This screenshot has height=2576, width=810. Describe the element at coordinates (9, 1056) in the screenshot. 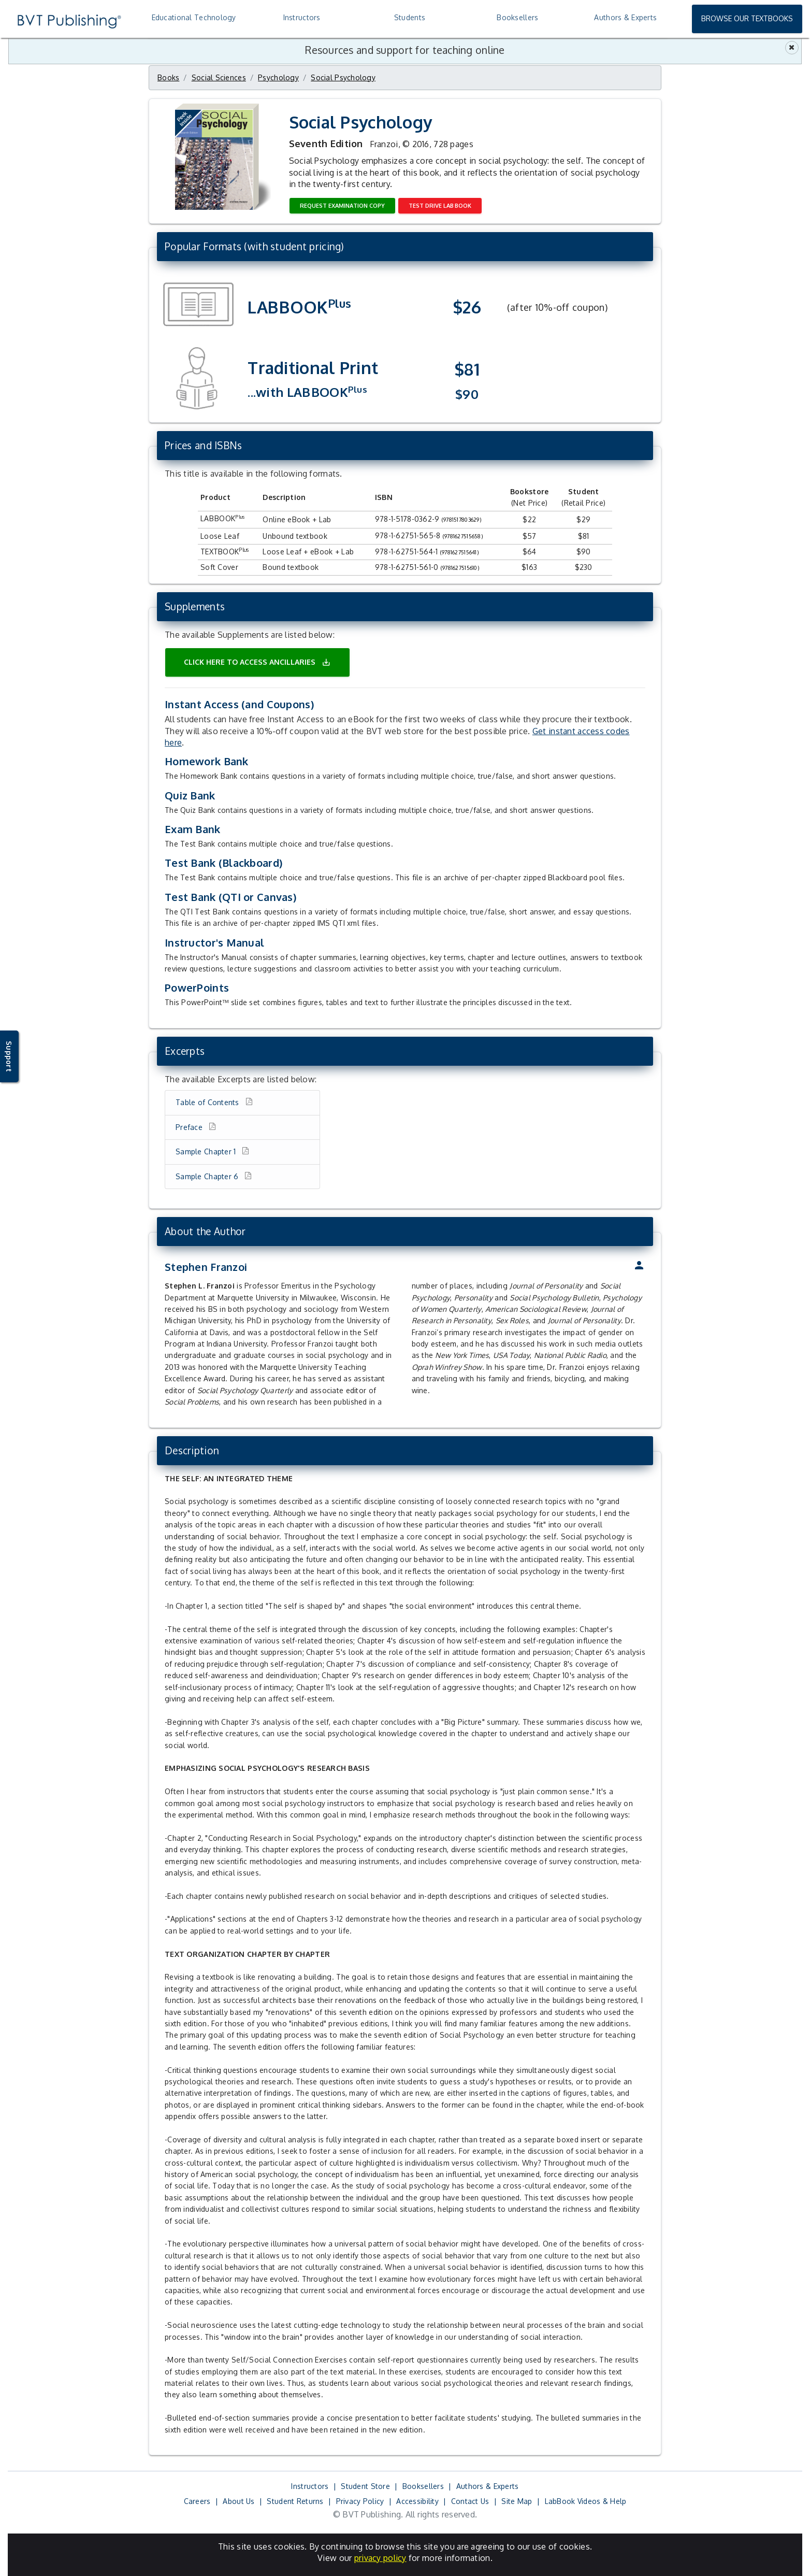

I see `Support` at that location.